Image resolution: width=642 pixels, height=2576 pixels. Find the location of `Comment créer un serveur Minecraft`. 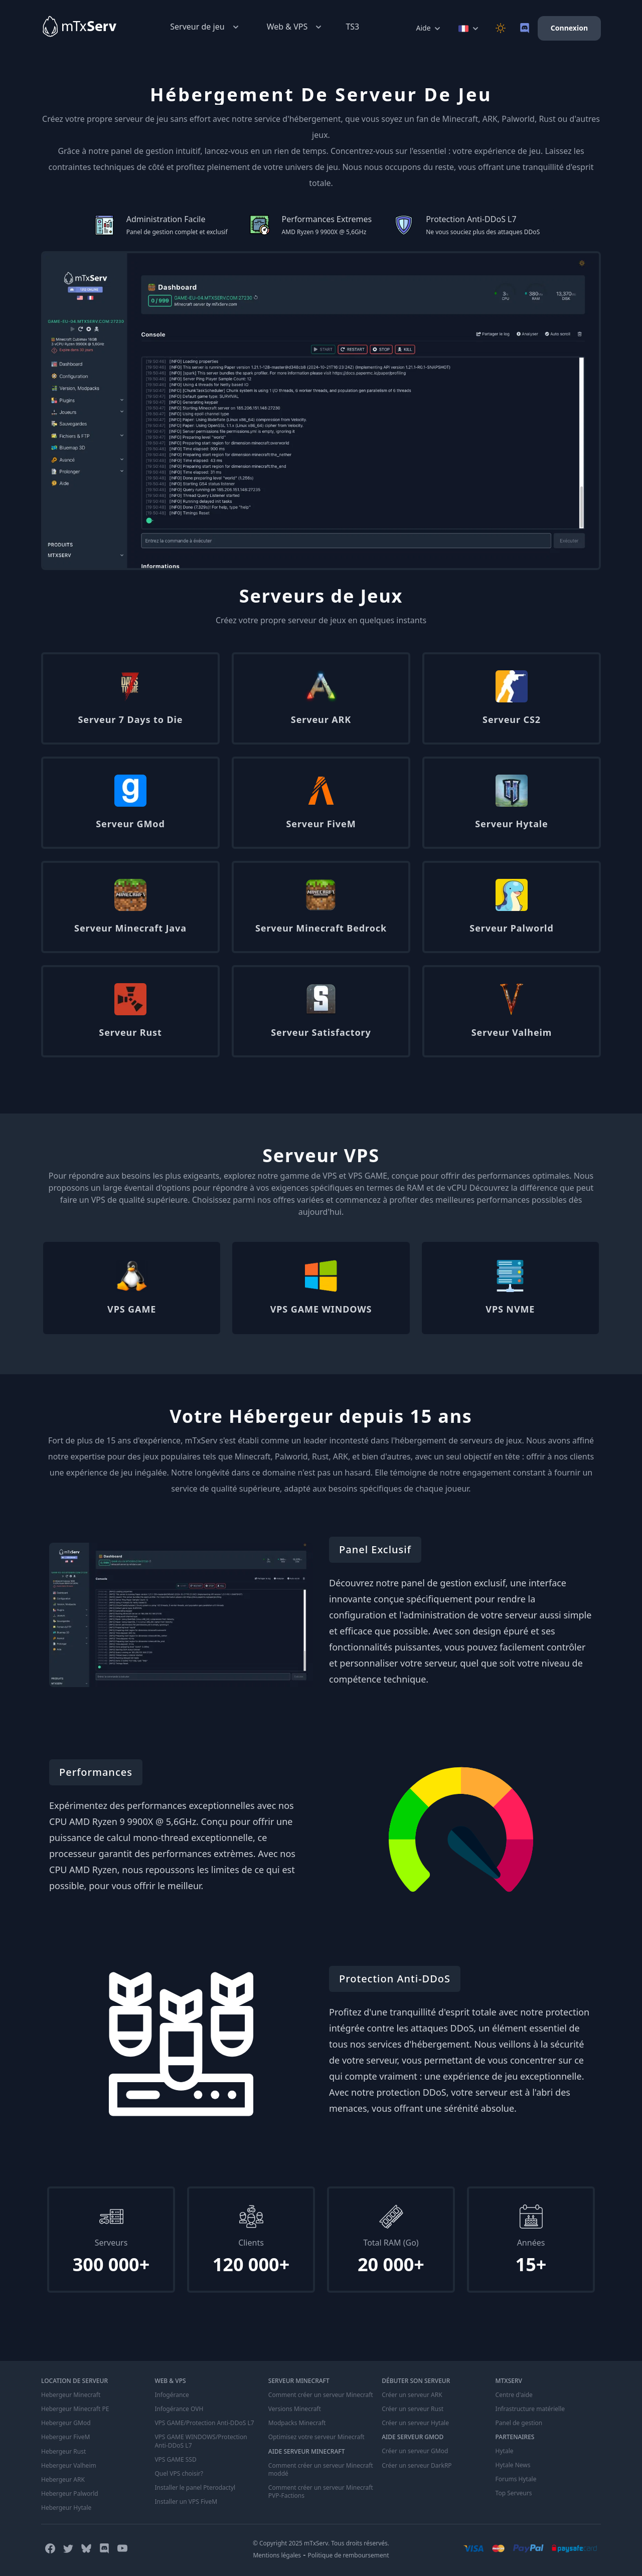

Comment créer un serveur Minecraft is located at coordinates (320, 2395).